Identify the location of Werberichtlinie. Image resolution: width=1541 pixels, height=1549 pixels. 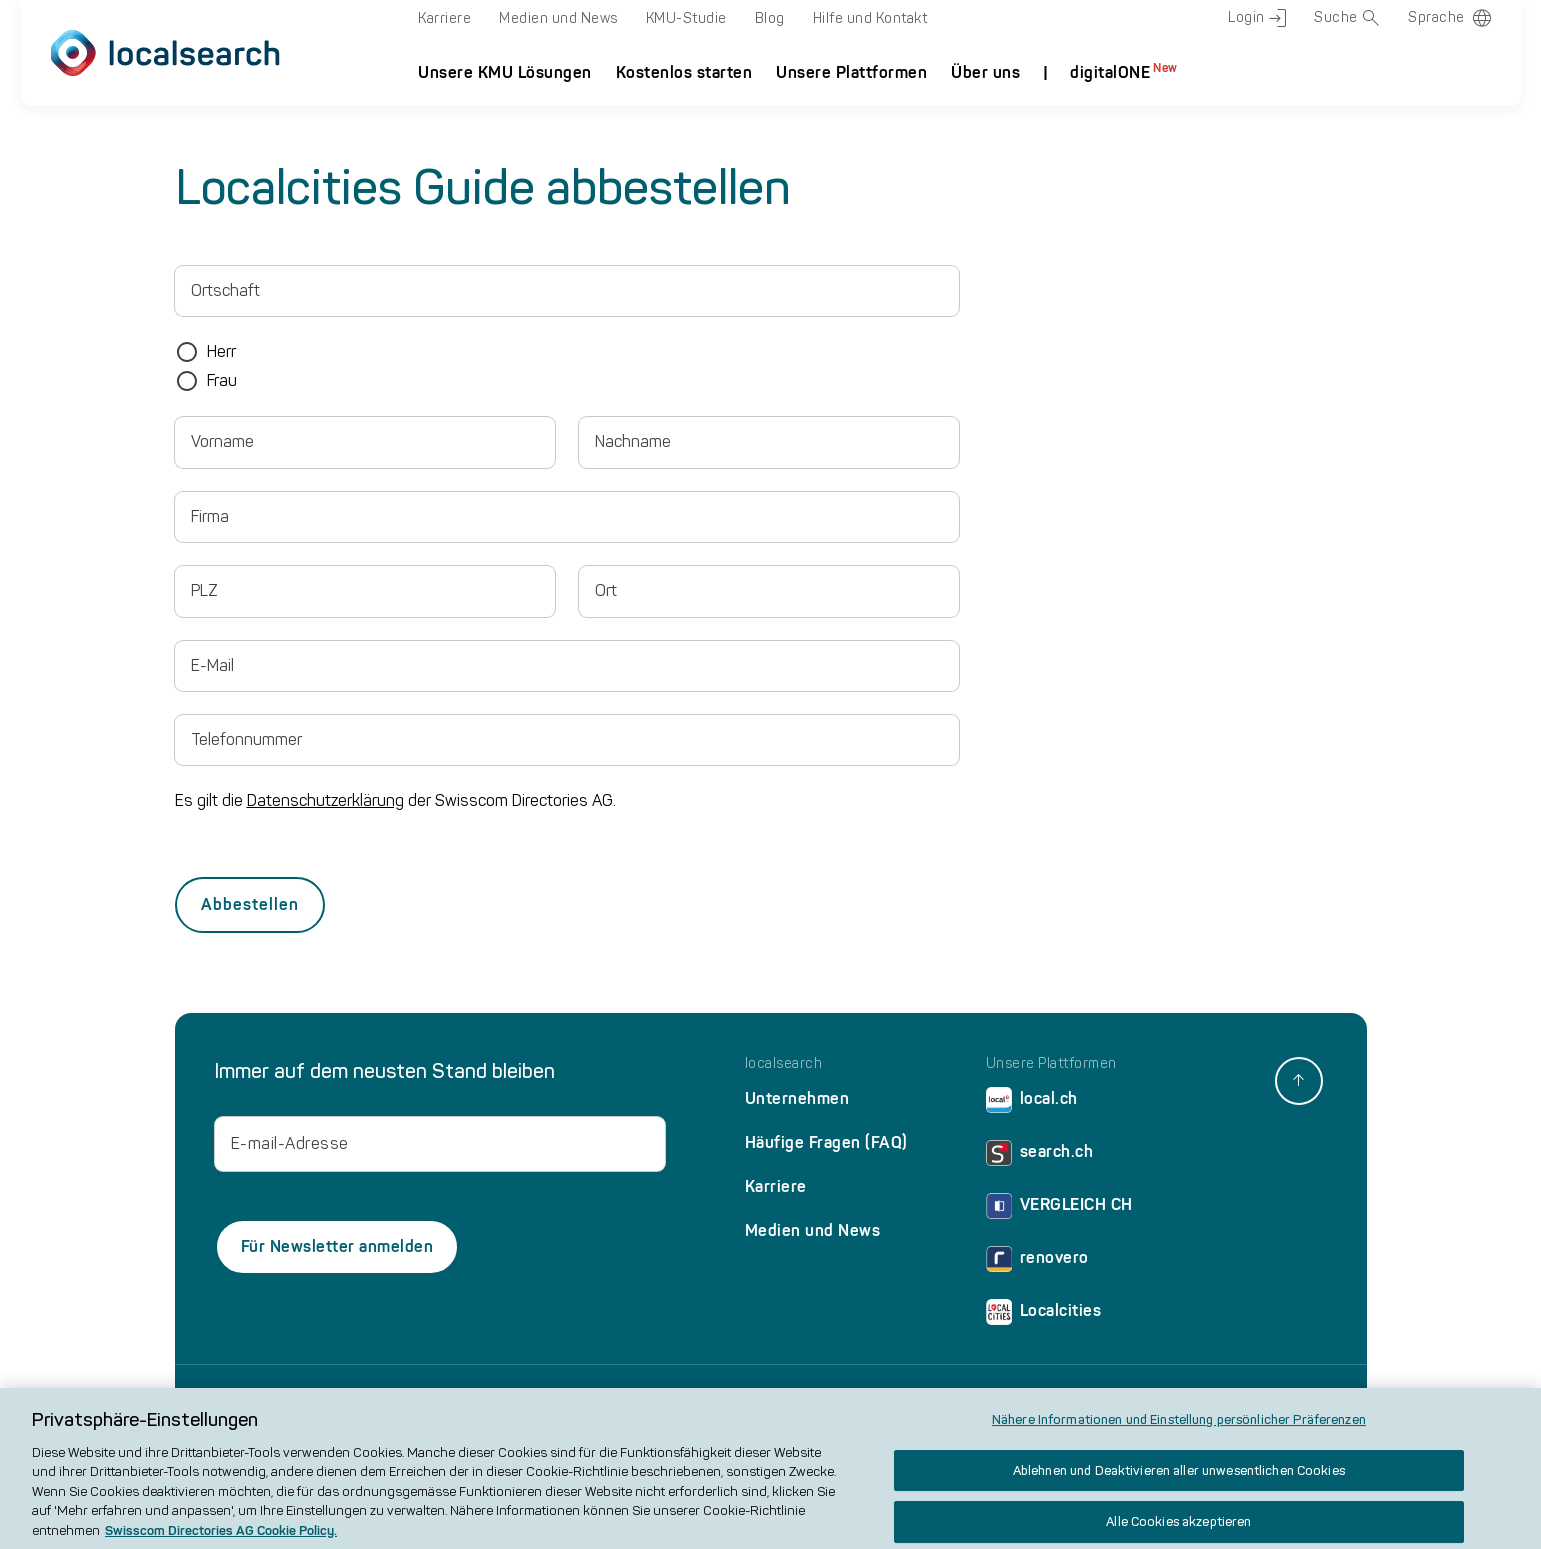
(1083, 1399).